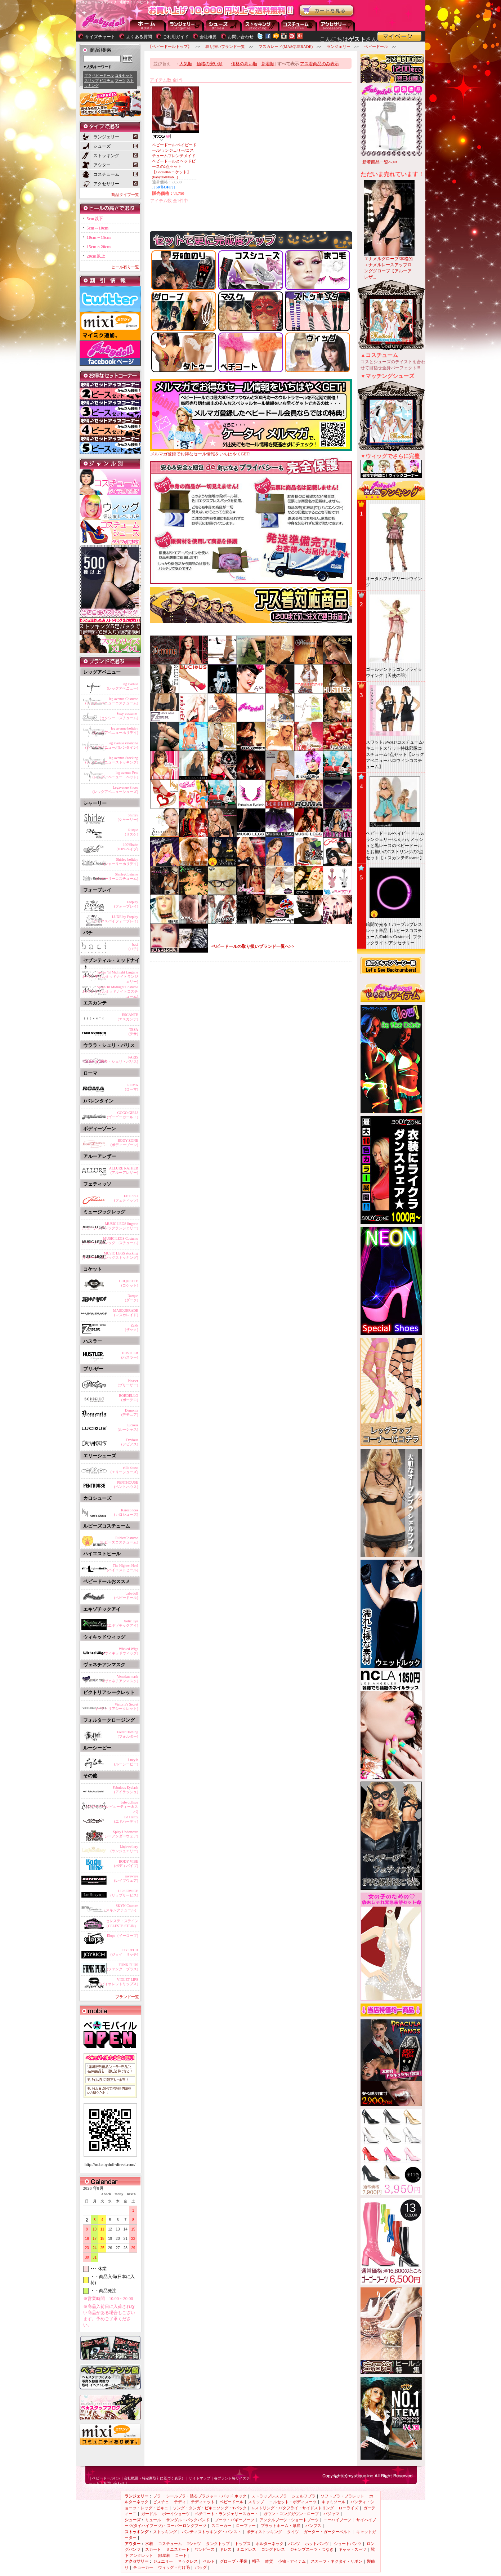 This screenshot has height=2576, width=501. Describe the element at coordinates (267, 63) in the screenshot. I see `新着順` at that location.